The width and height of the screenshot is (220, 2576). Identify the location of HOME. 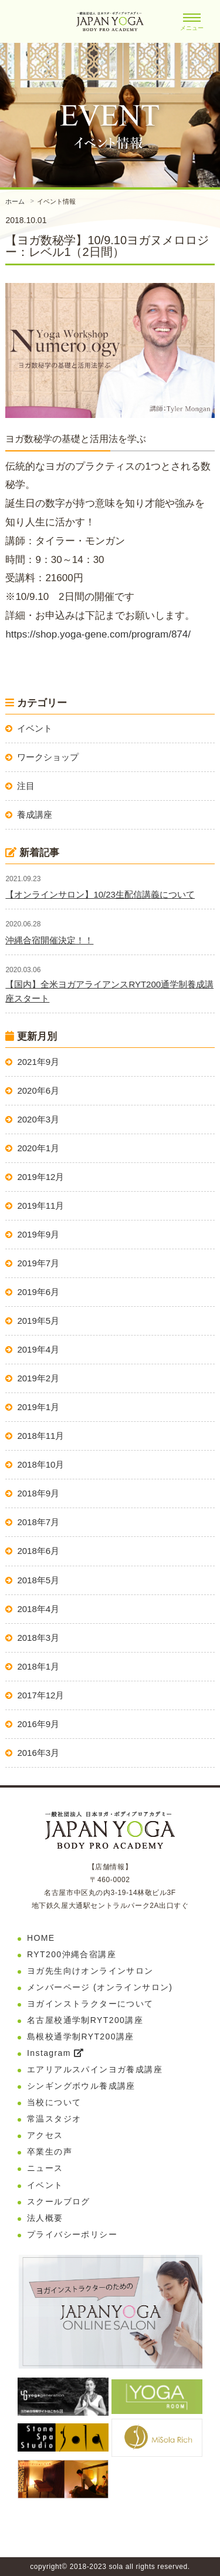
(41, 1938).